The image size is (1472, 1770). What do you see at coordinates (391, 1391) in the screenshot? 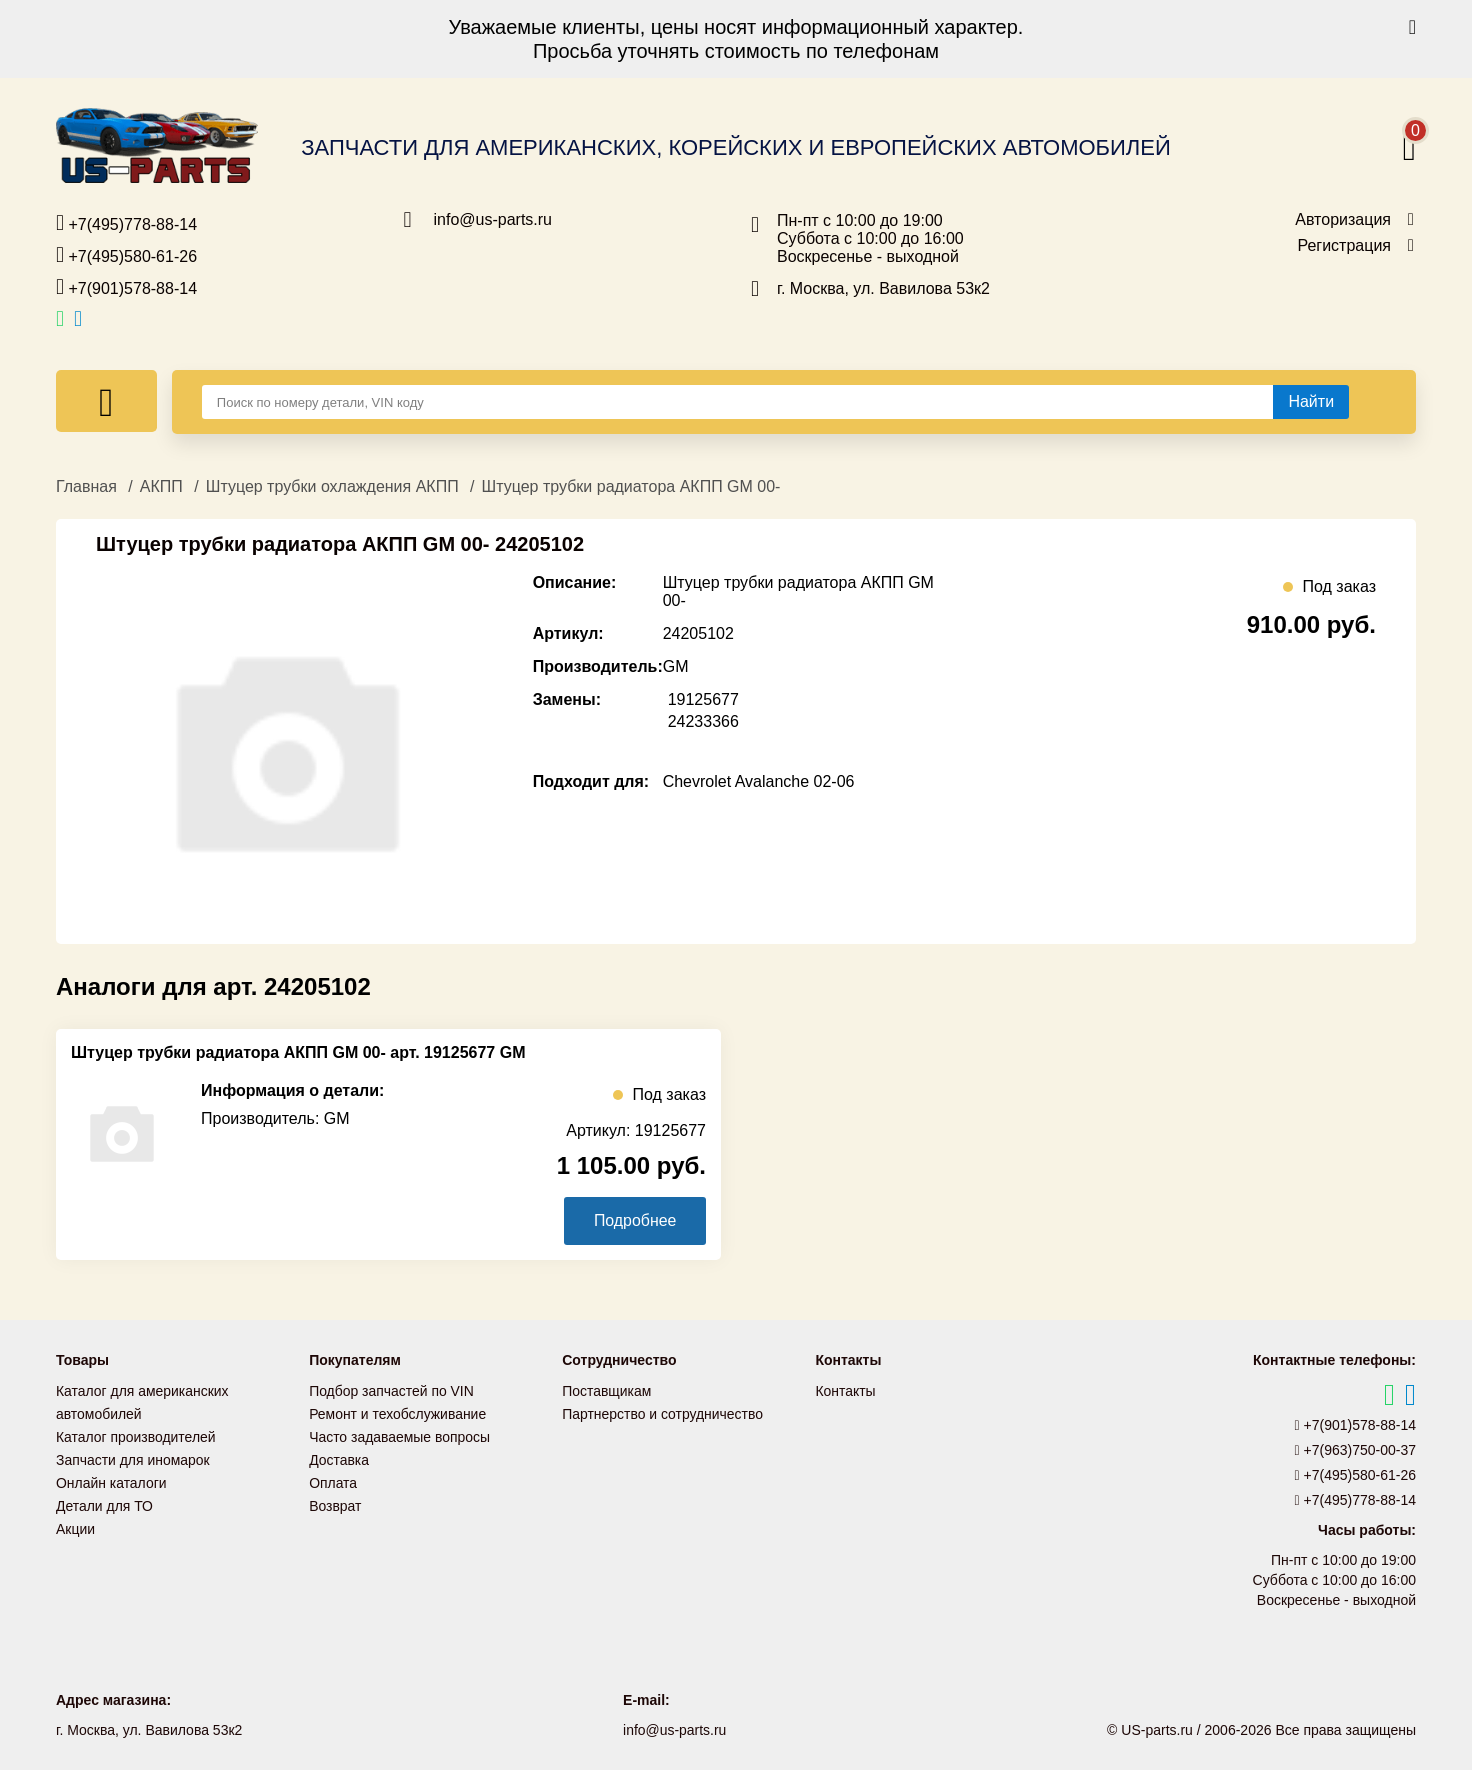
I see `Подбор запчастей по VIN` at bounding box center [391, 1391].